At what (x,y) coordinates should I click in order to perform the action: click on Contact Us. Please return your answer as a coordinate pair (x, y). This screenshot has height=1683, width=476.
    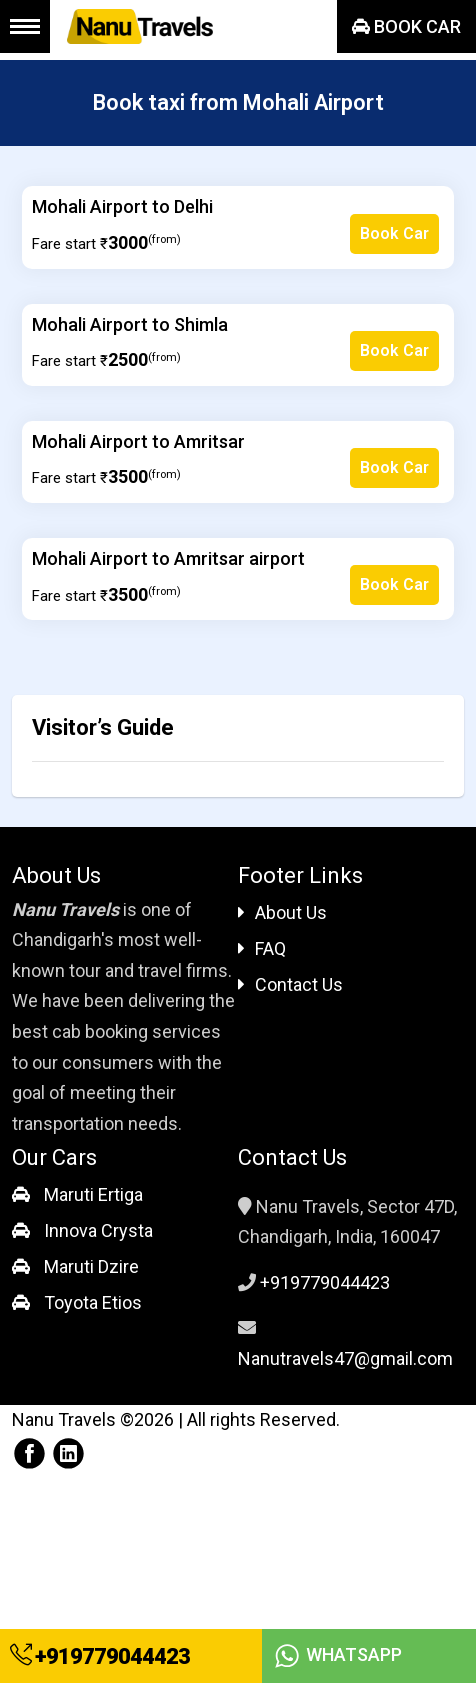
    Looking at the image, I should click on (290, 984).